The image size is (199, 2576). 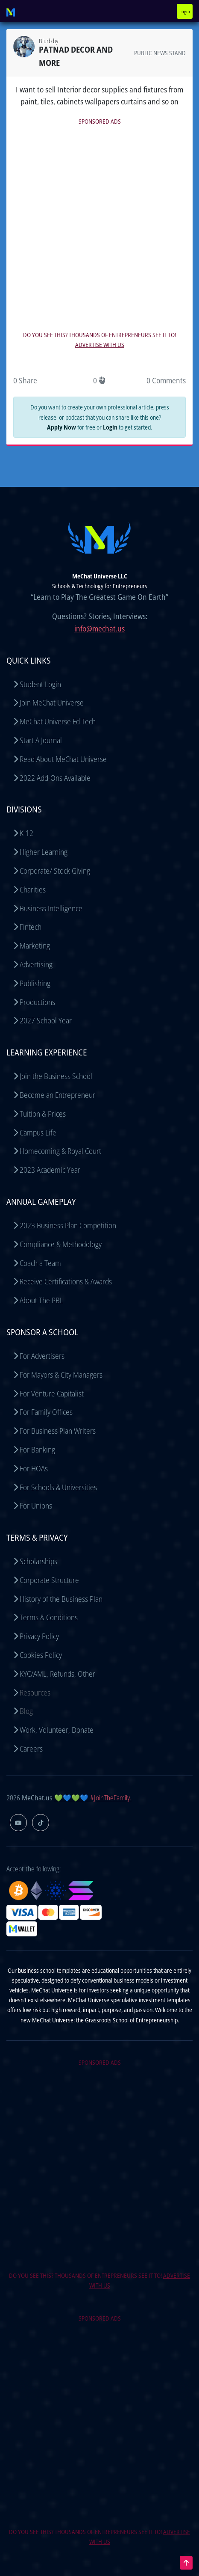 I want to click on Compliance & Methodology, so click(x=61, y=1244).